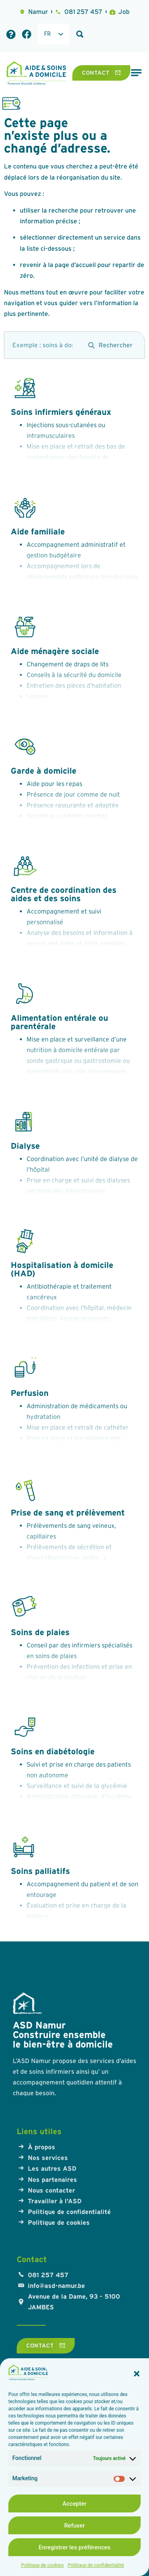  I want to click on Refuser, so click(74, 2525).